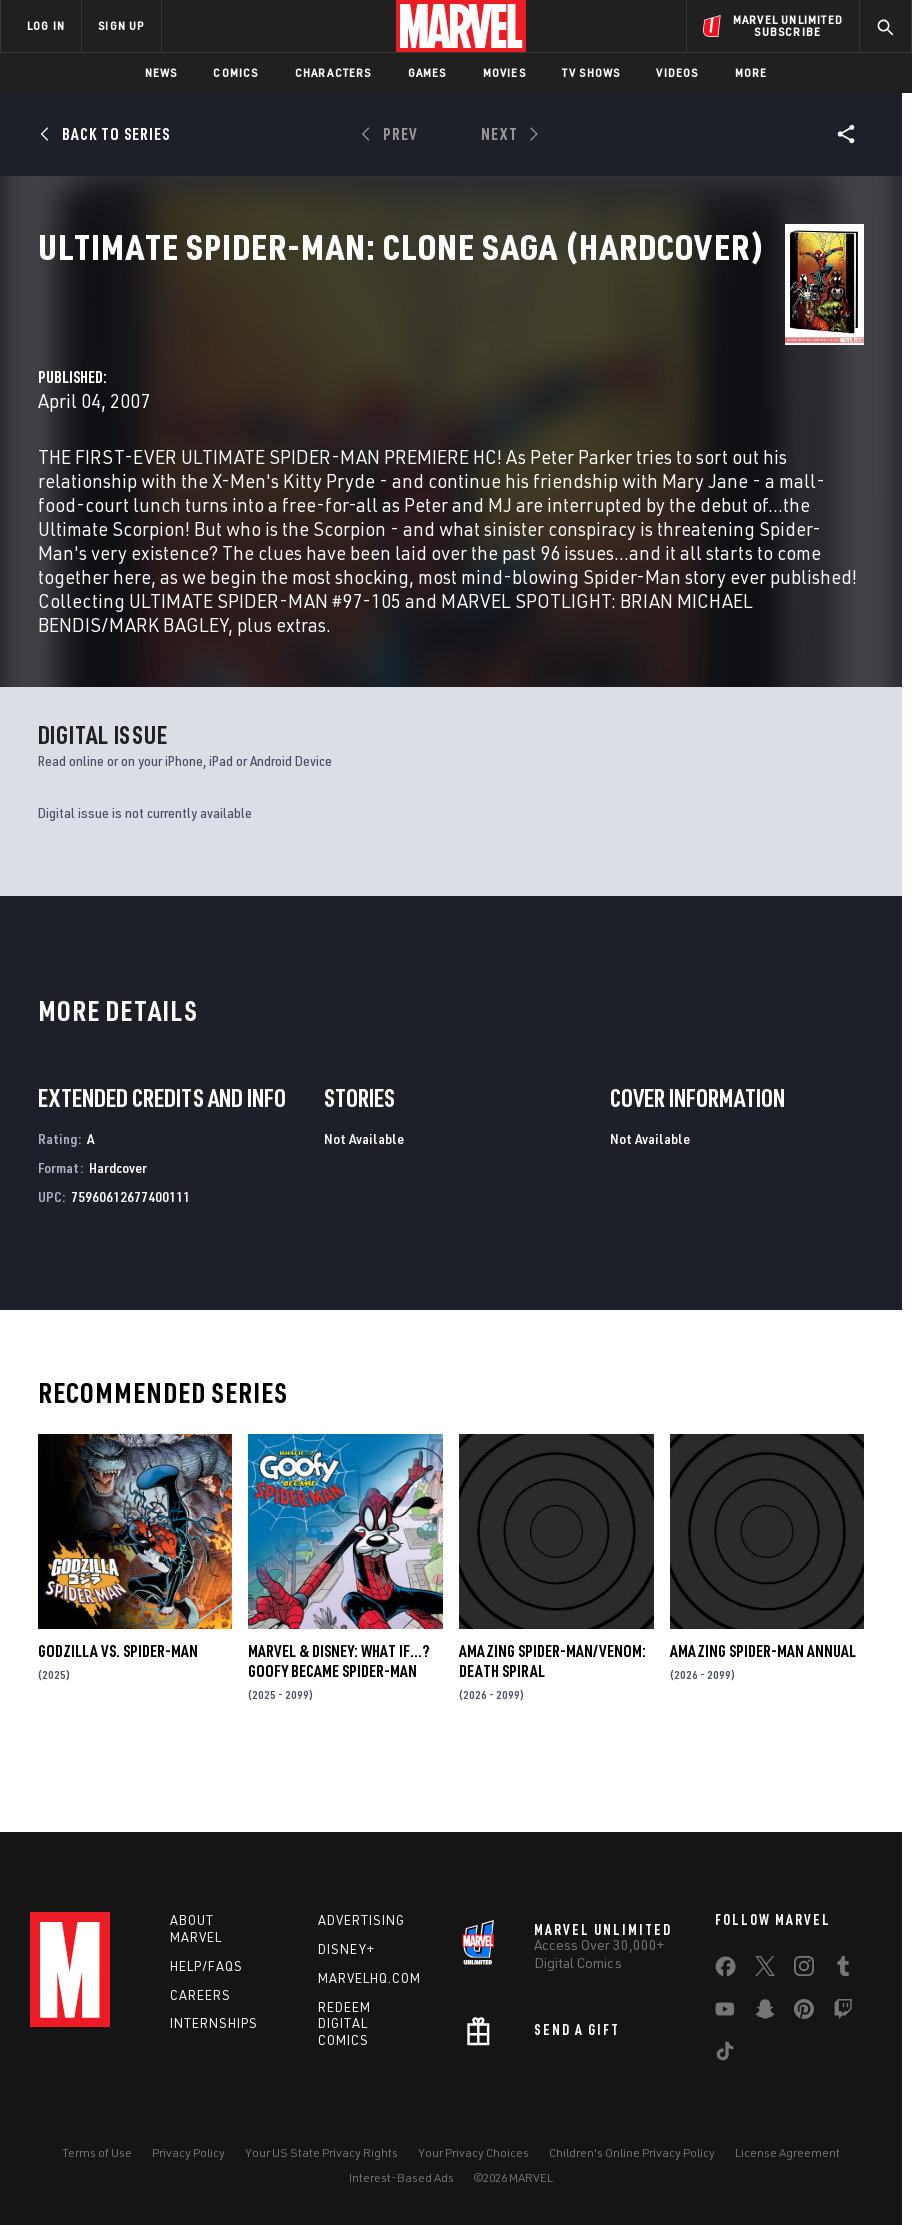  Describe the element at coordinates (677, 72) in the screenshot. I see `Videos` at that location.